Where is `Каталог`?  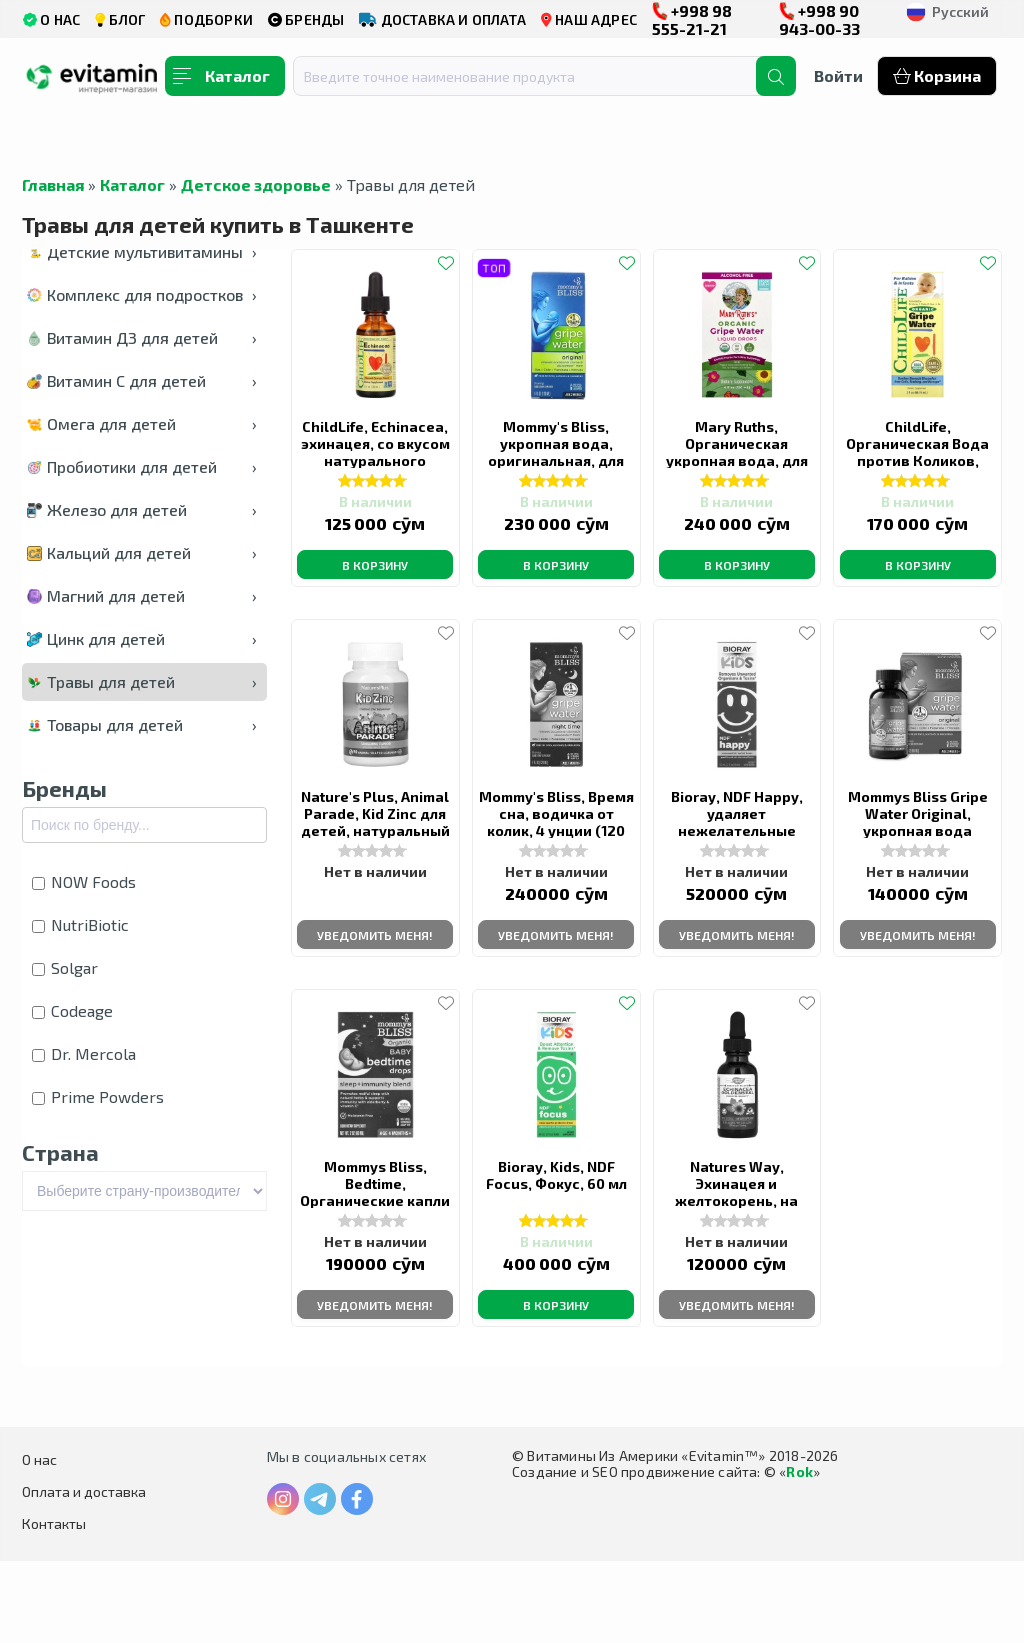
Каталог is located at coordinates (132, 184).